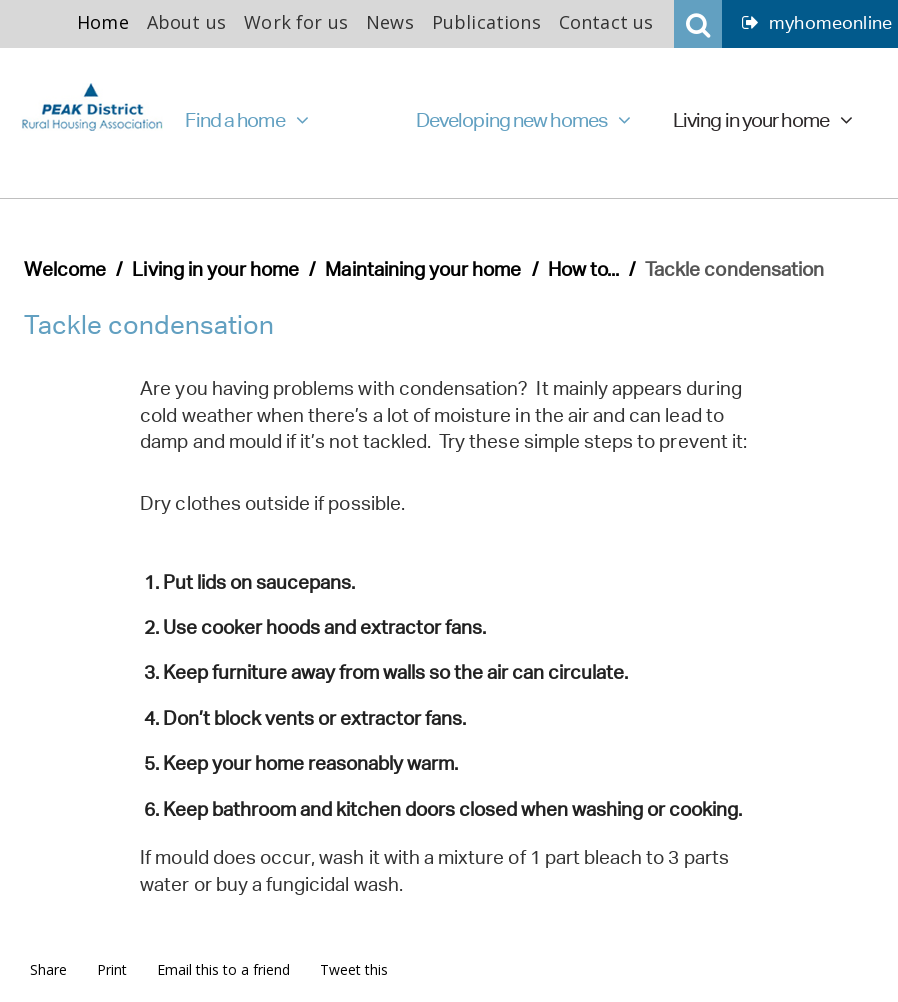  What do you see at coordinates (762, 120) in the screenshot?
I see `Living in your home` at bounding box center [762, 120].